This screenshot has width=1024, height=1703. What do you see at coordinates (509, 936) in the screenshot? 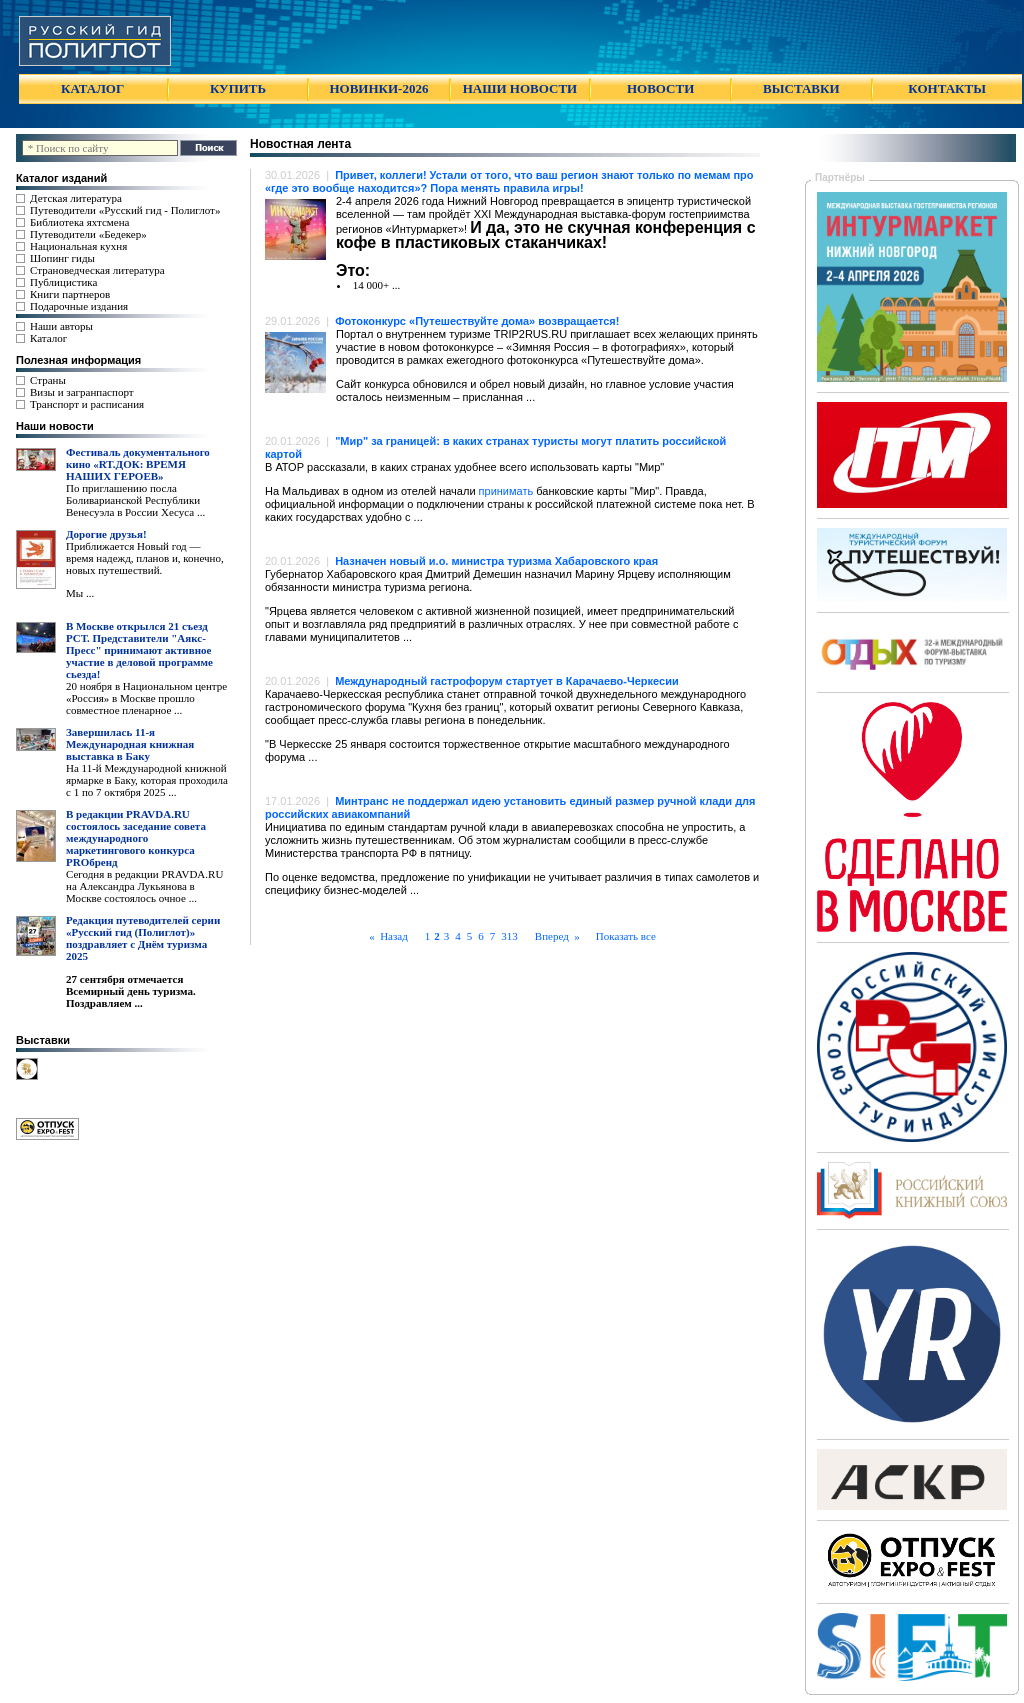
I see `313` at bounding box center [509, 936].